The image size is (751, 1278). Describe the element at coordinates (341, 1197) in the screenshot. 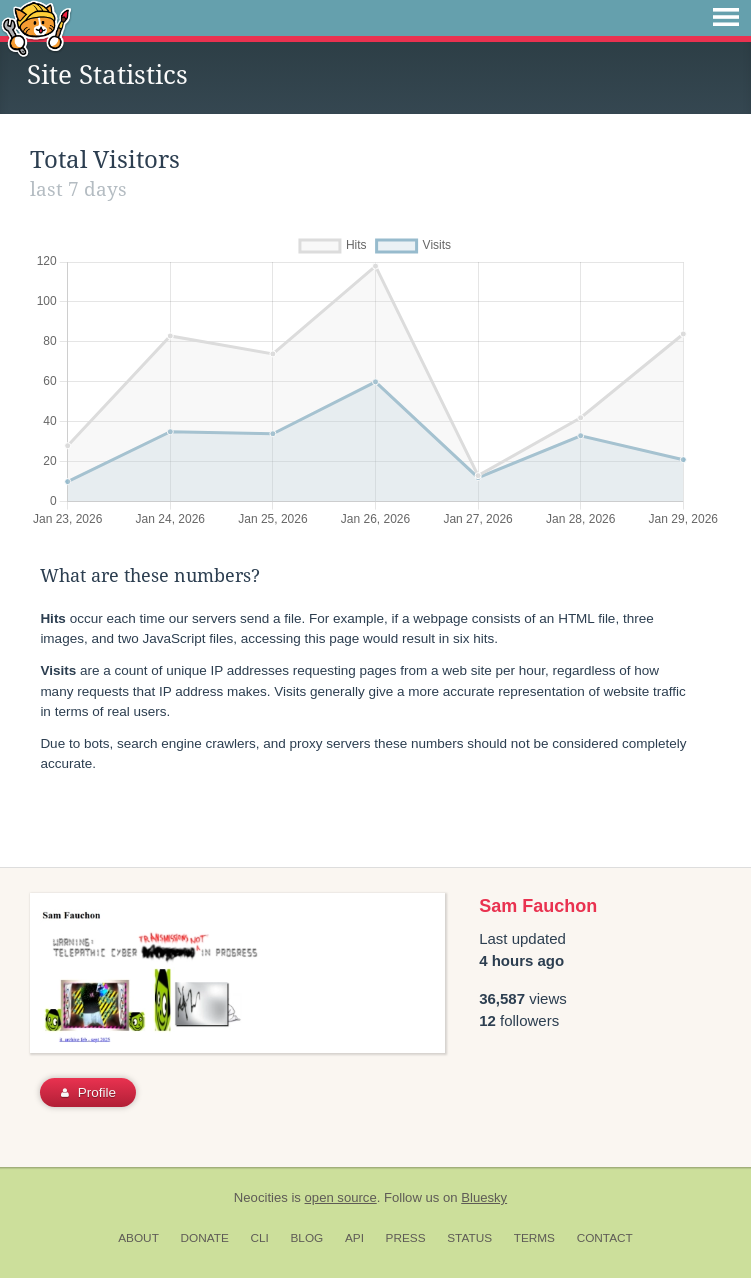

I see `open source` at that location.